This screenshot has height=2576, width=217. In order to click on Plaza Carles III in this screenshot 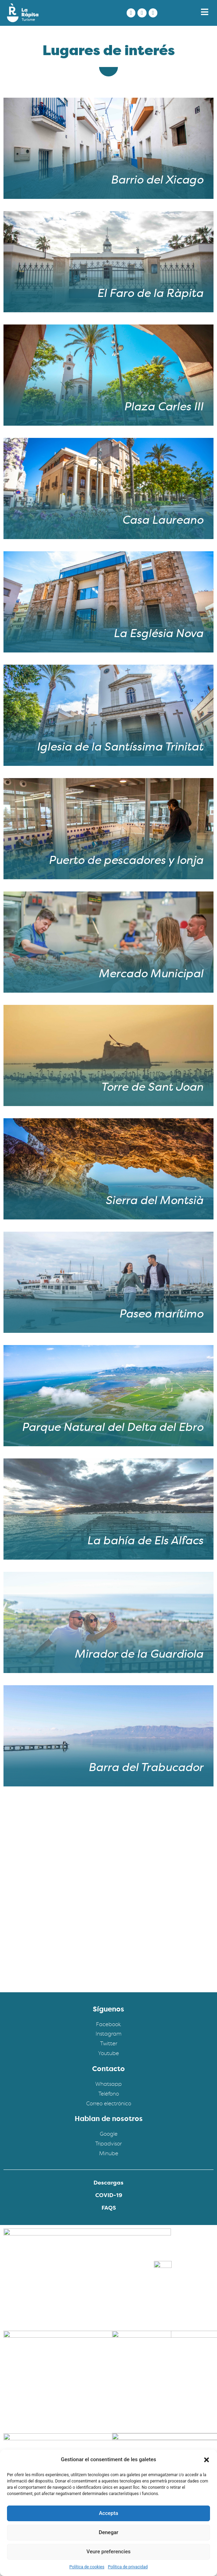, I will do `click(163, 407)`.